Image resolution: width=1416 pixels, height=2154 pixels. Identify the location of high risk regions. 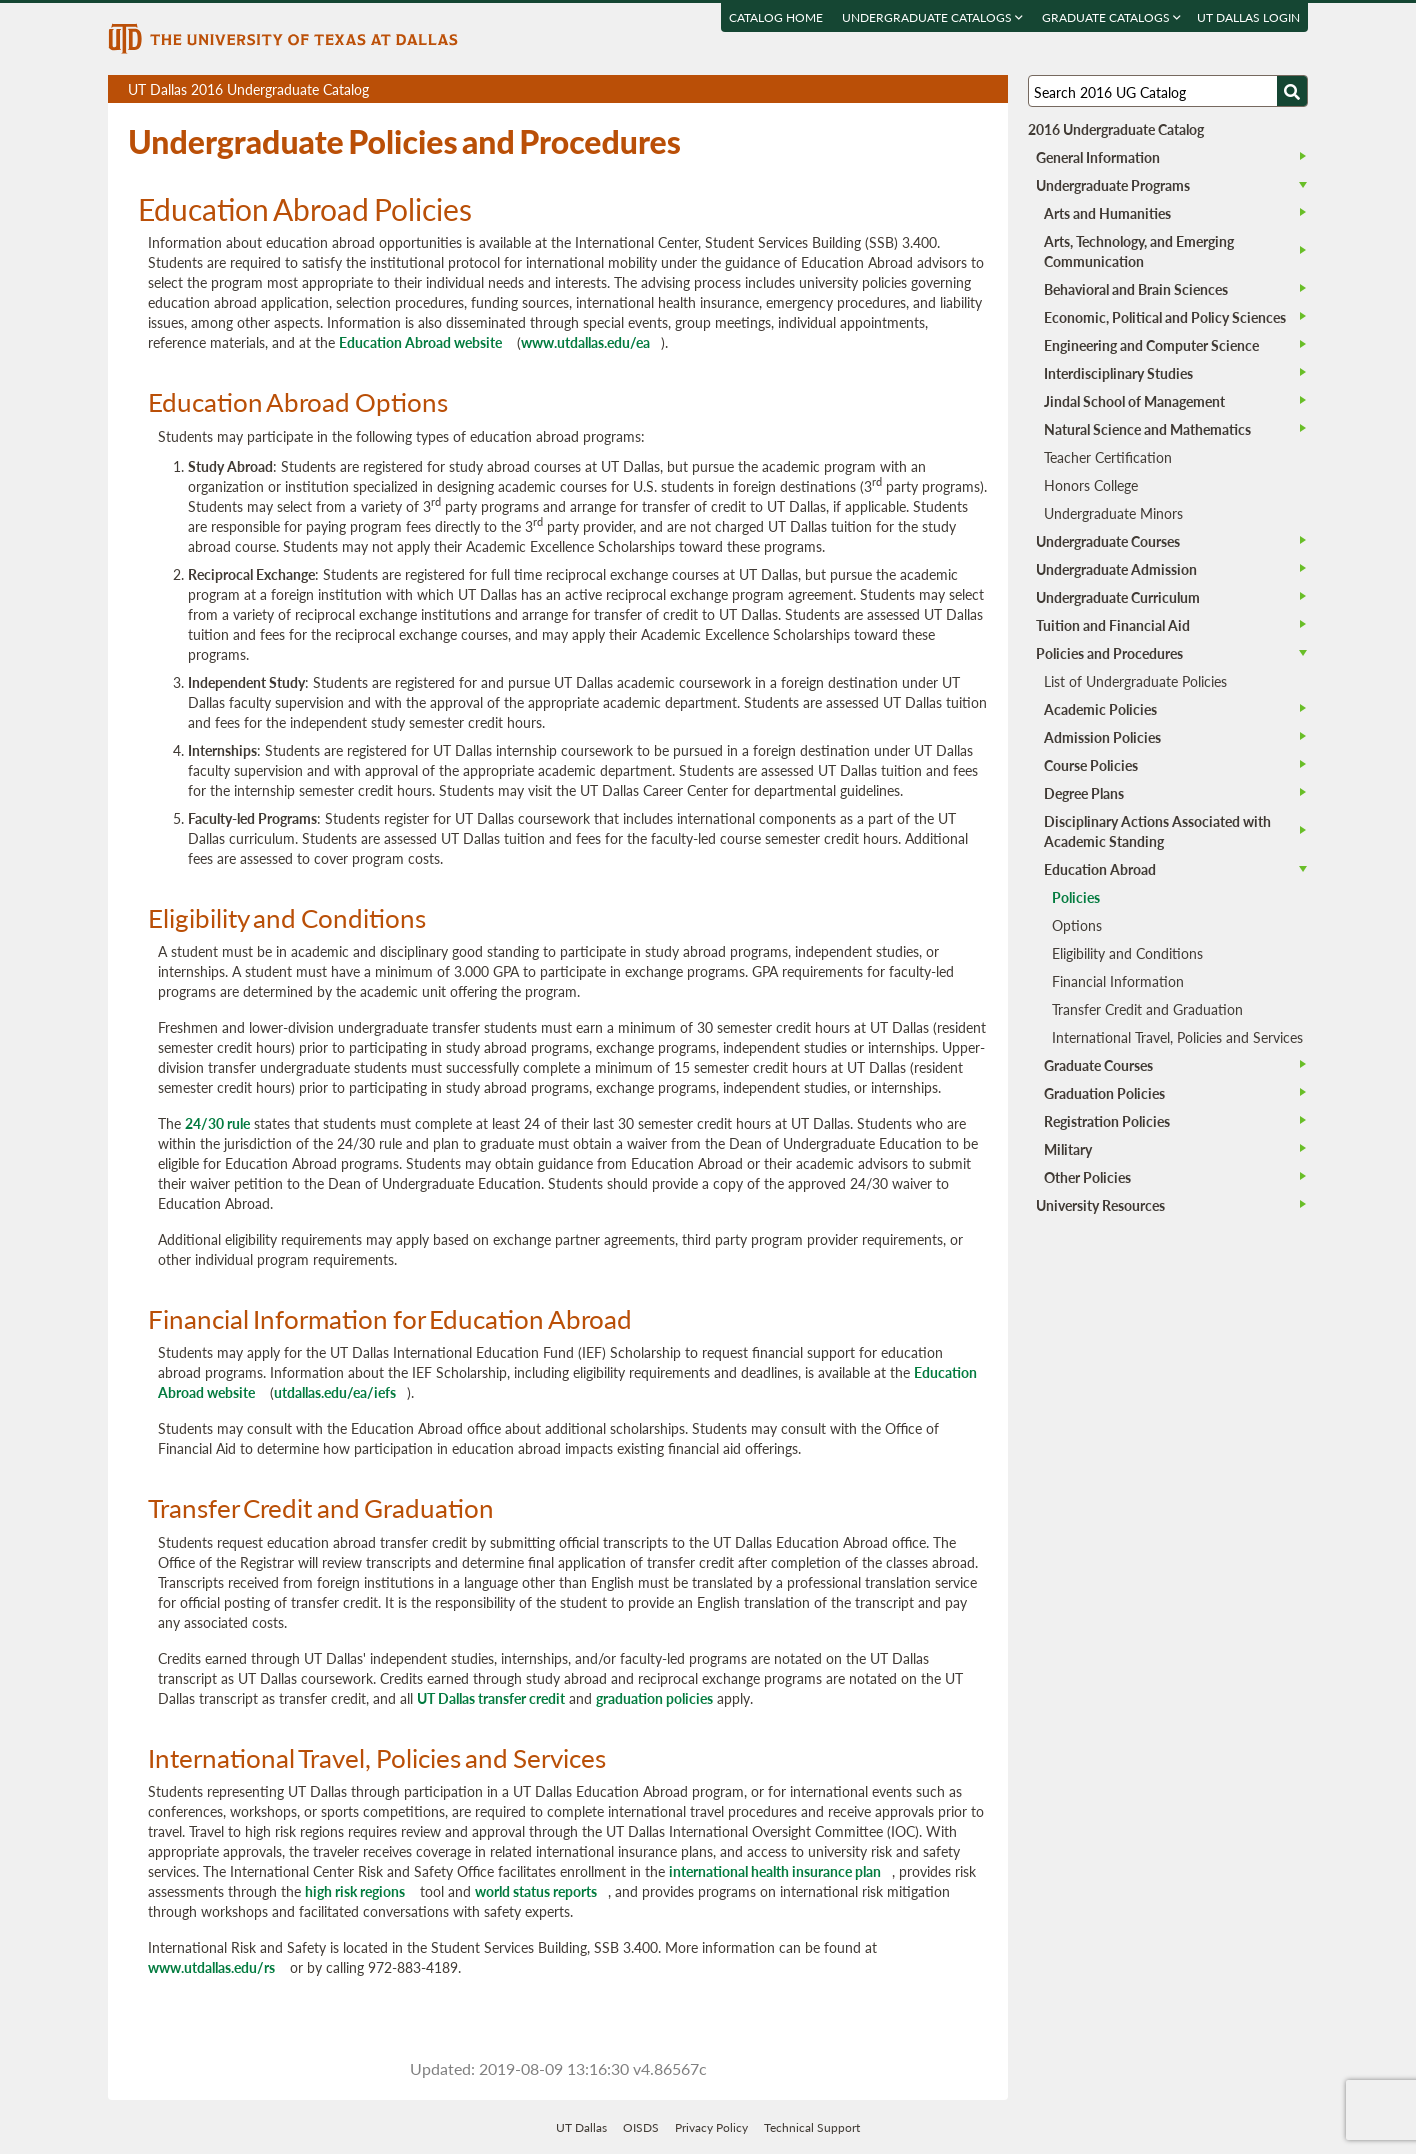
(355, 1891).